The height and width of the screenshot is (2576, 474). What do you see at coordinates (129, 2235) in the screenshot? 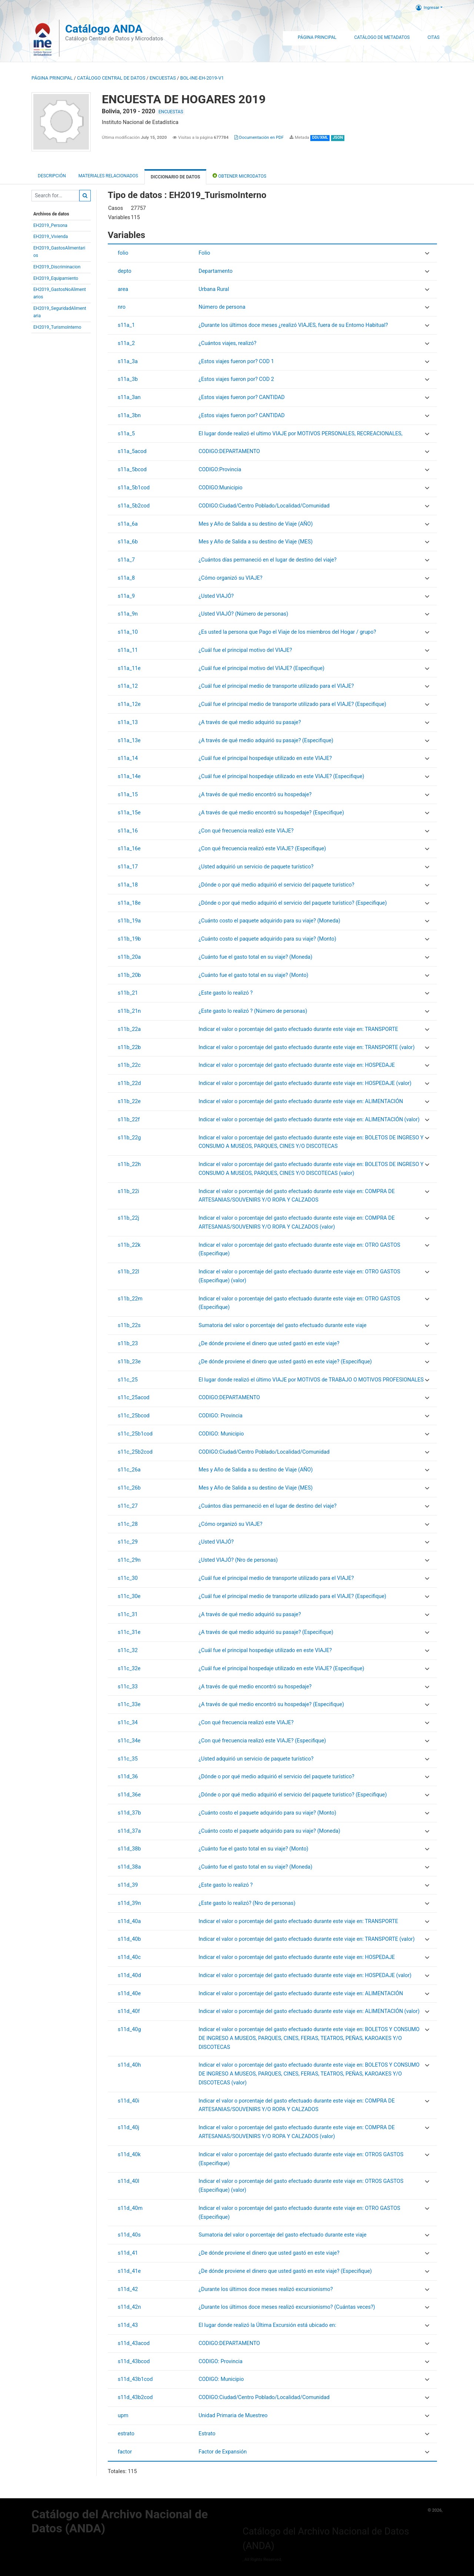
I see `s11d_40s` at bounding box center [129, 2235].